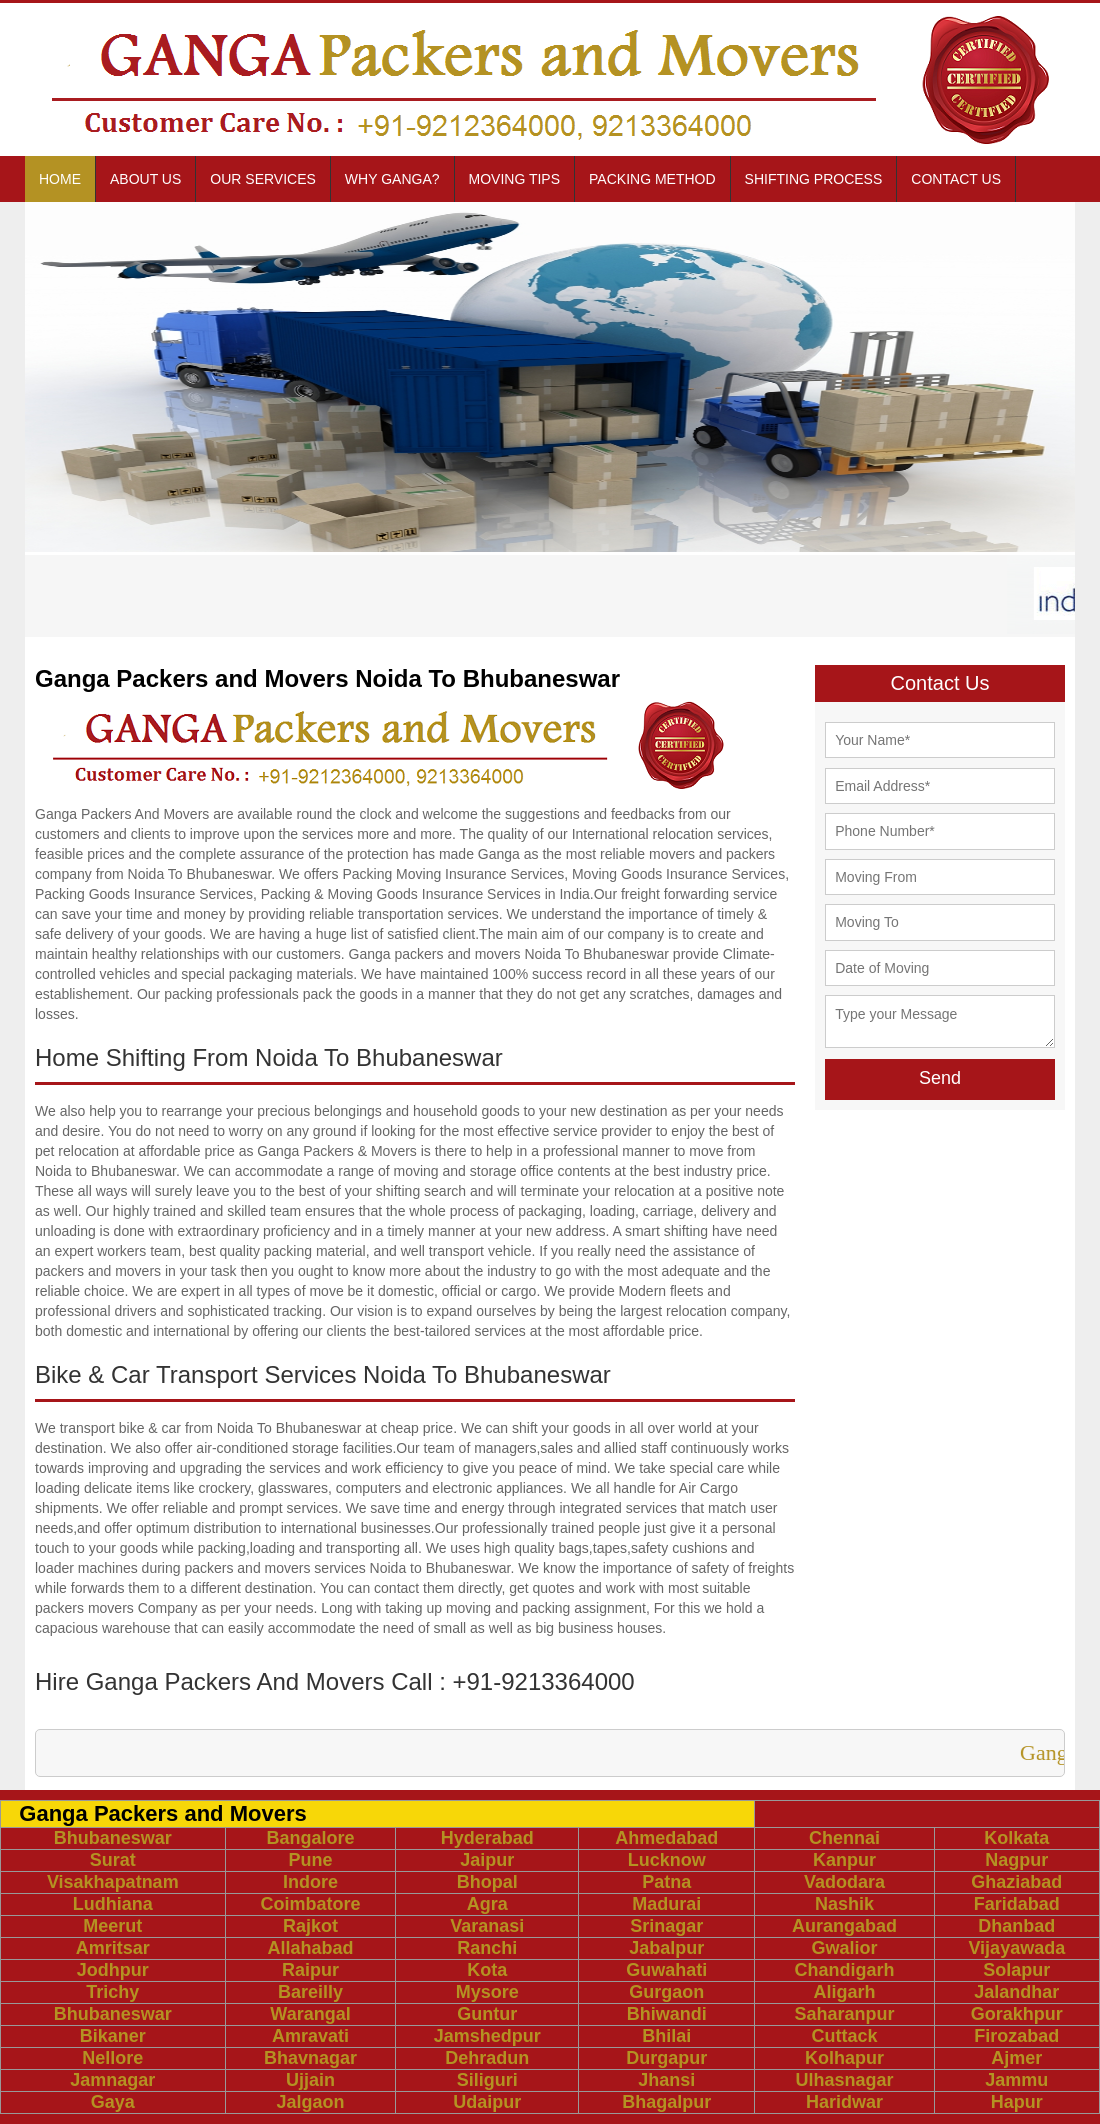  I want to click on Bangalore, so click(310, 1838).